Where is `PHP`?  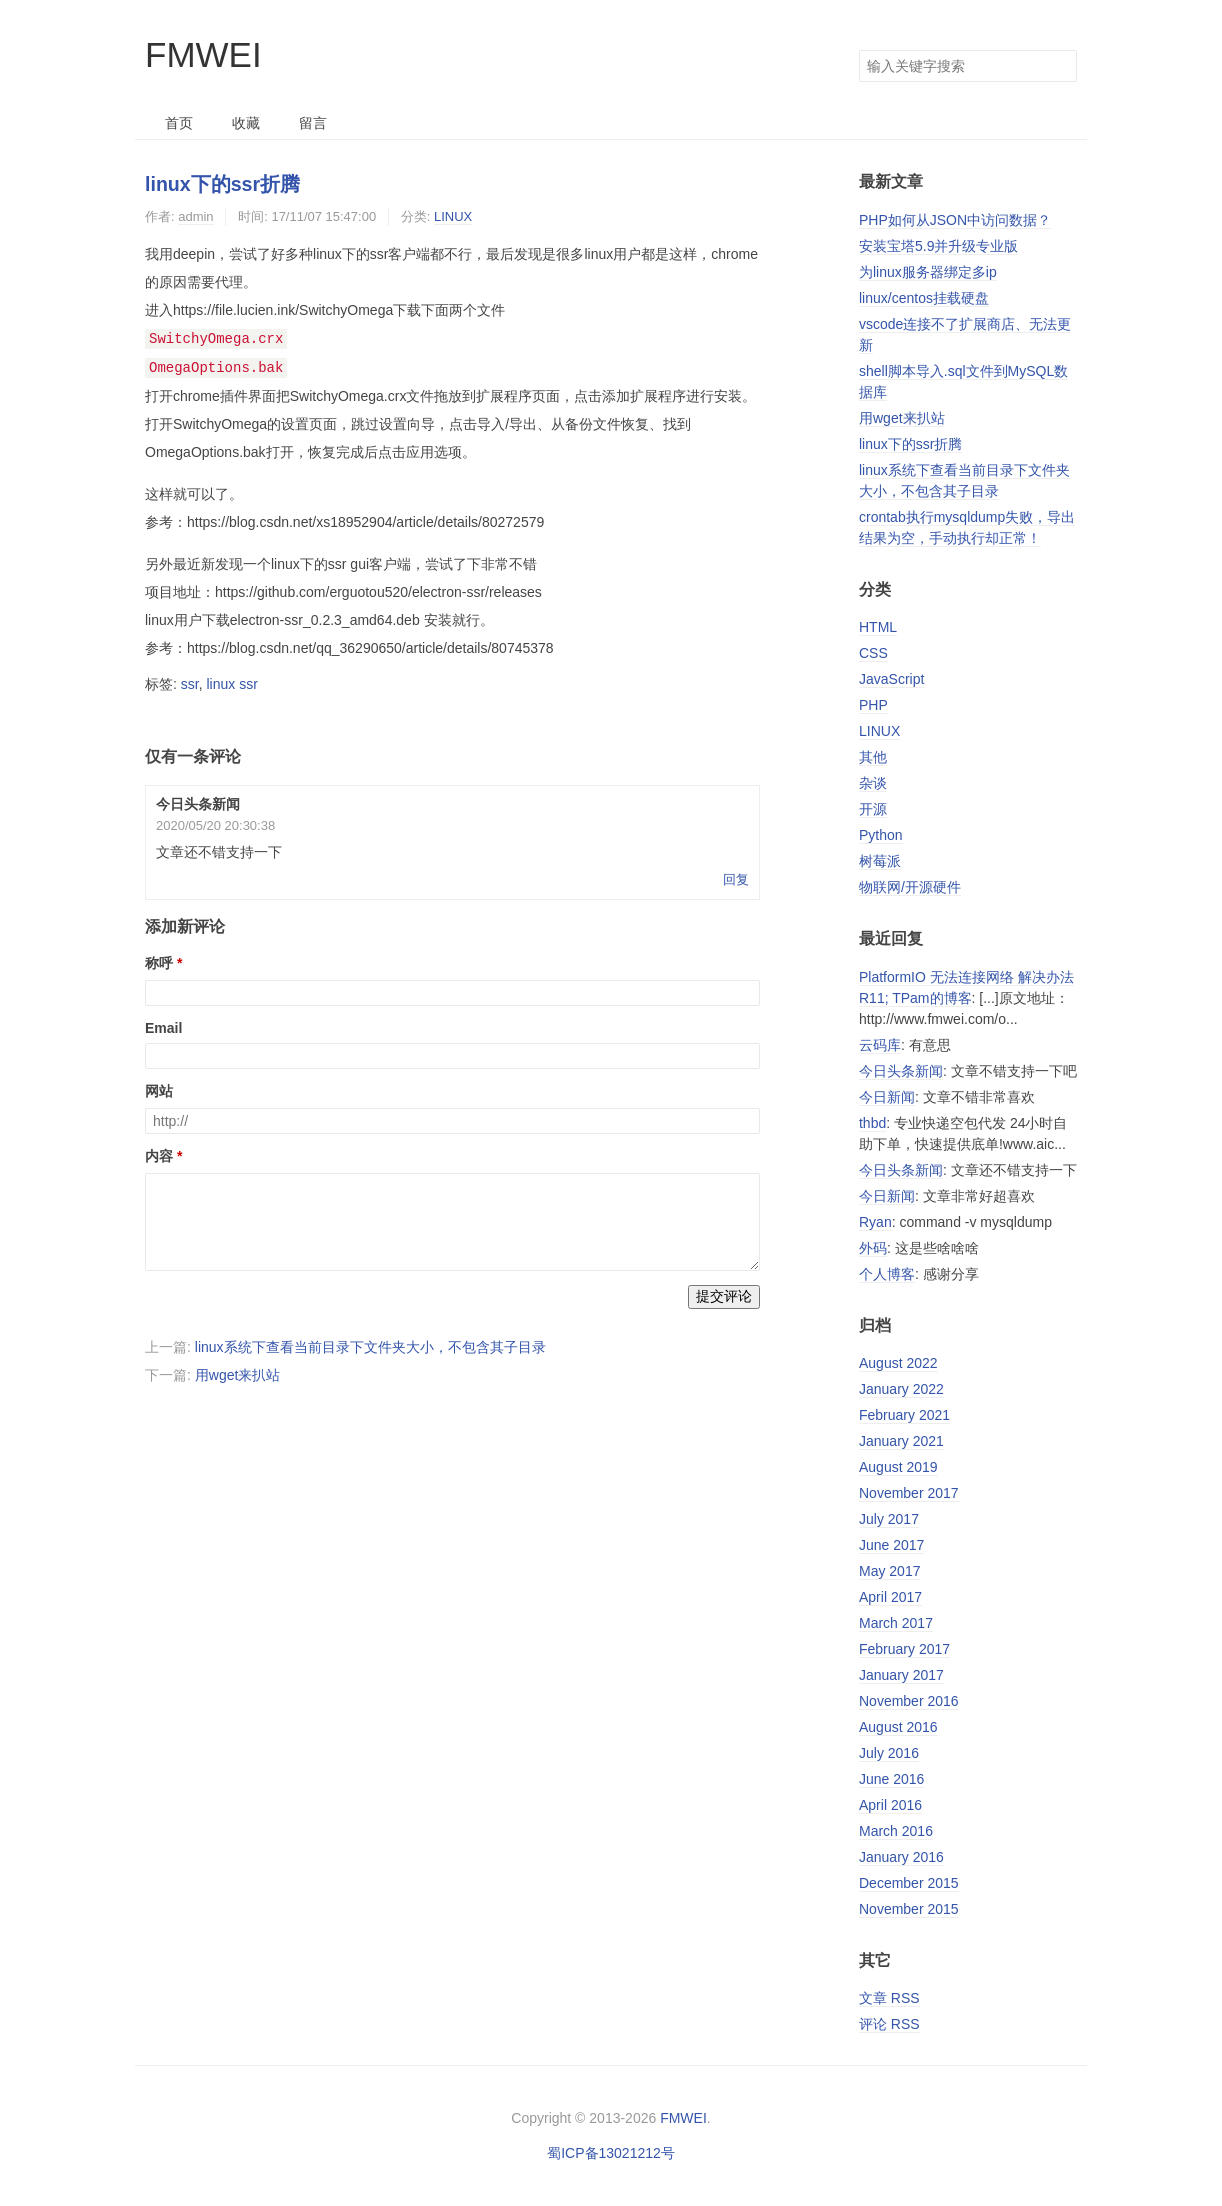 PHP is located at coordinates (873, 705).